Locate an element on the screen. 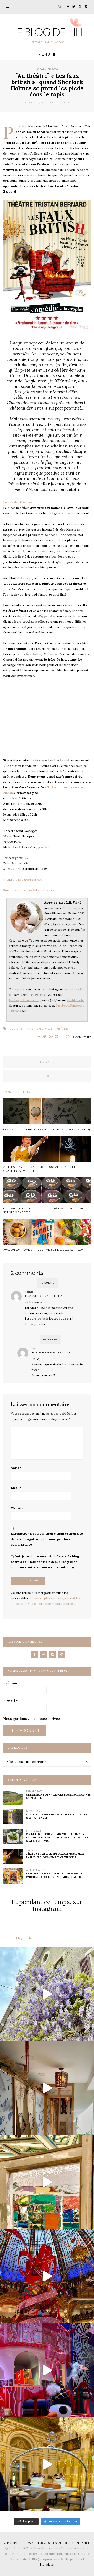  Recettes du Chef Christophe Adam : la salade toute verte au kiwi et la pavlova kiwi citron yuzu is located at coordinates (57, 1837).